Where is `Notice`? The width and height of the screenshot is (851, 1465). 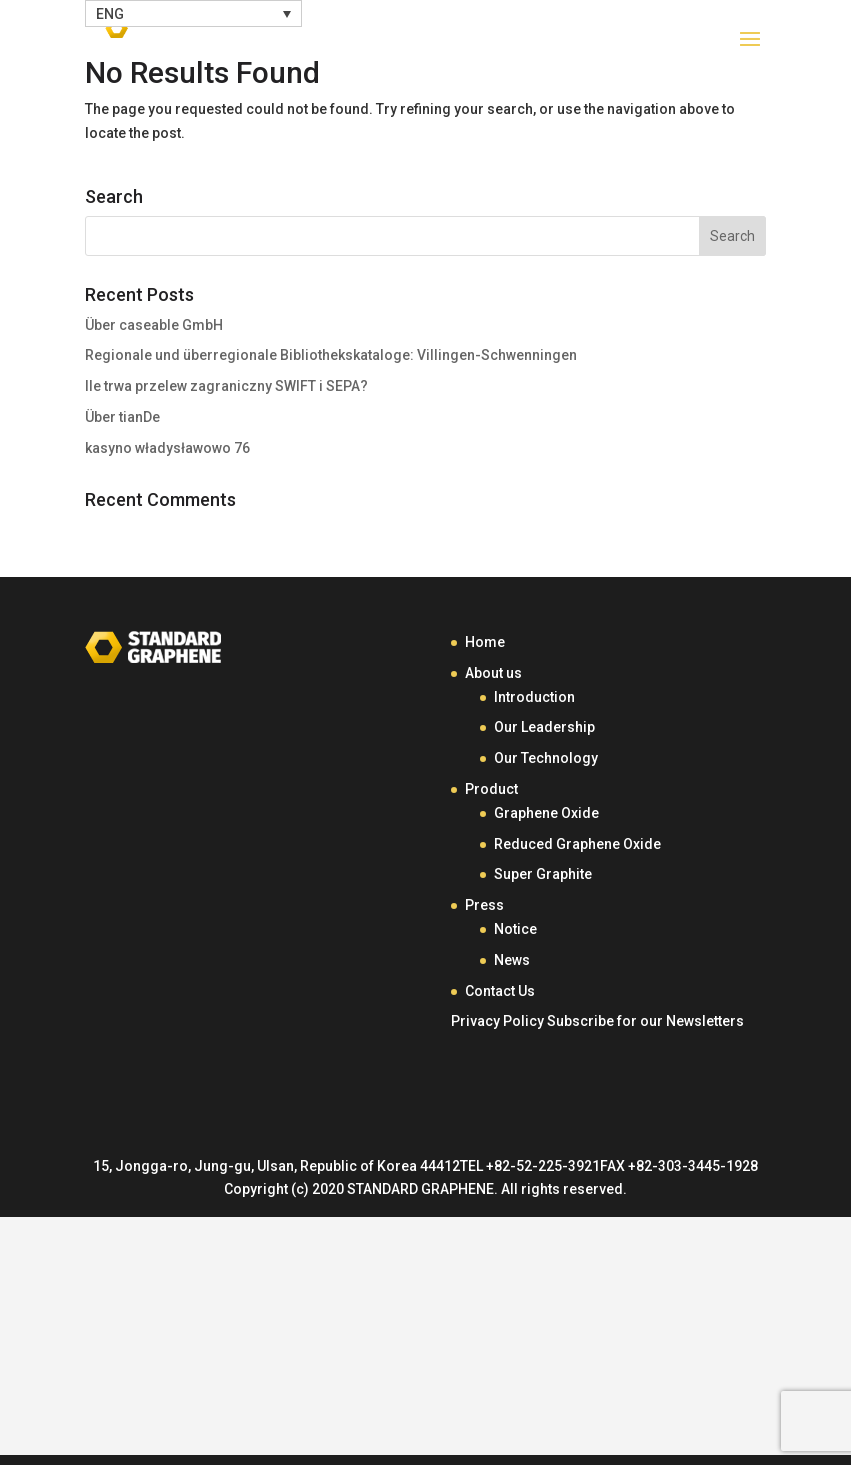 Notice is located at coordinates (515, 929).